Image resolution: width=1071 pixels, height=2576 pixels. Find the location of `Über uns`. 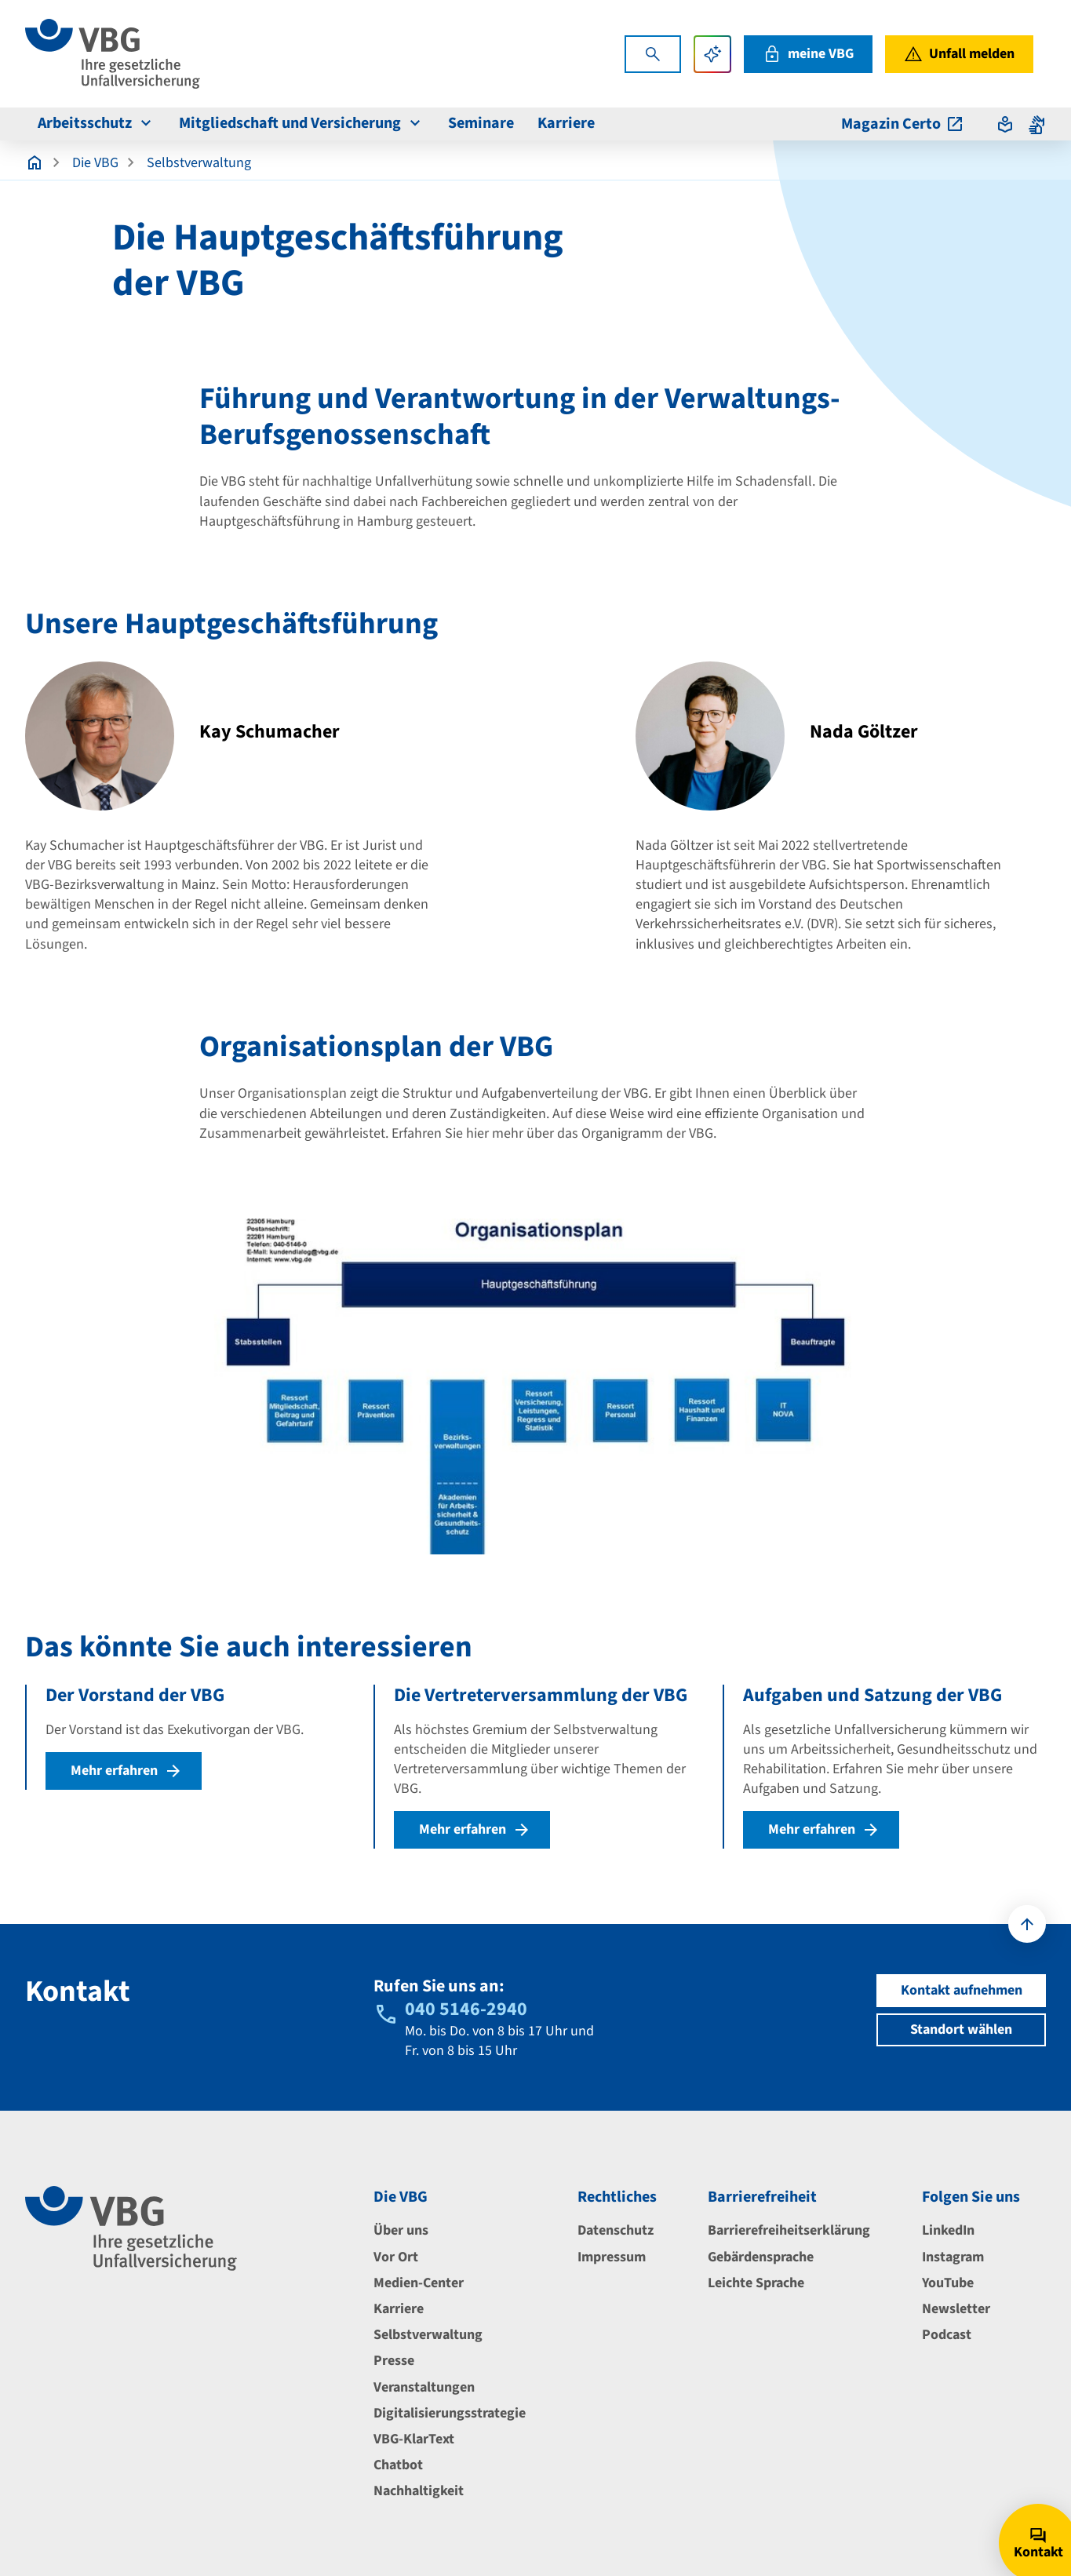

Über uns is located at coordinates (400, 2230).